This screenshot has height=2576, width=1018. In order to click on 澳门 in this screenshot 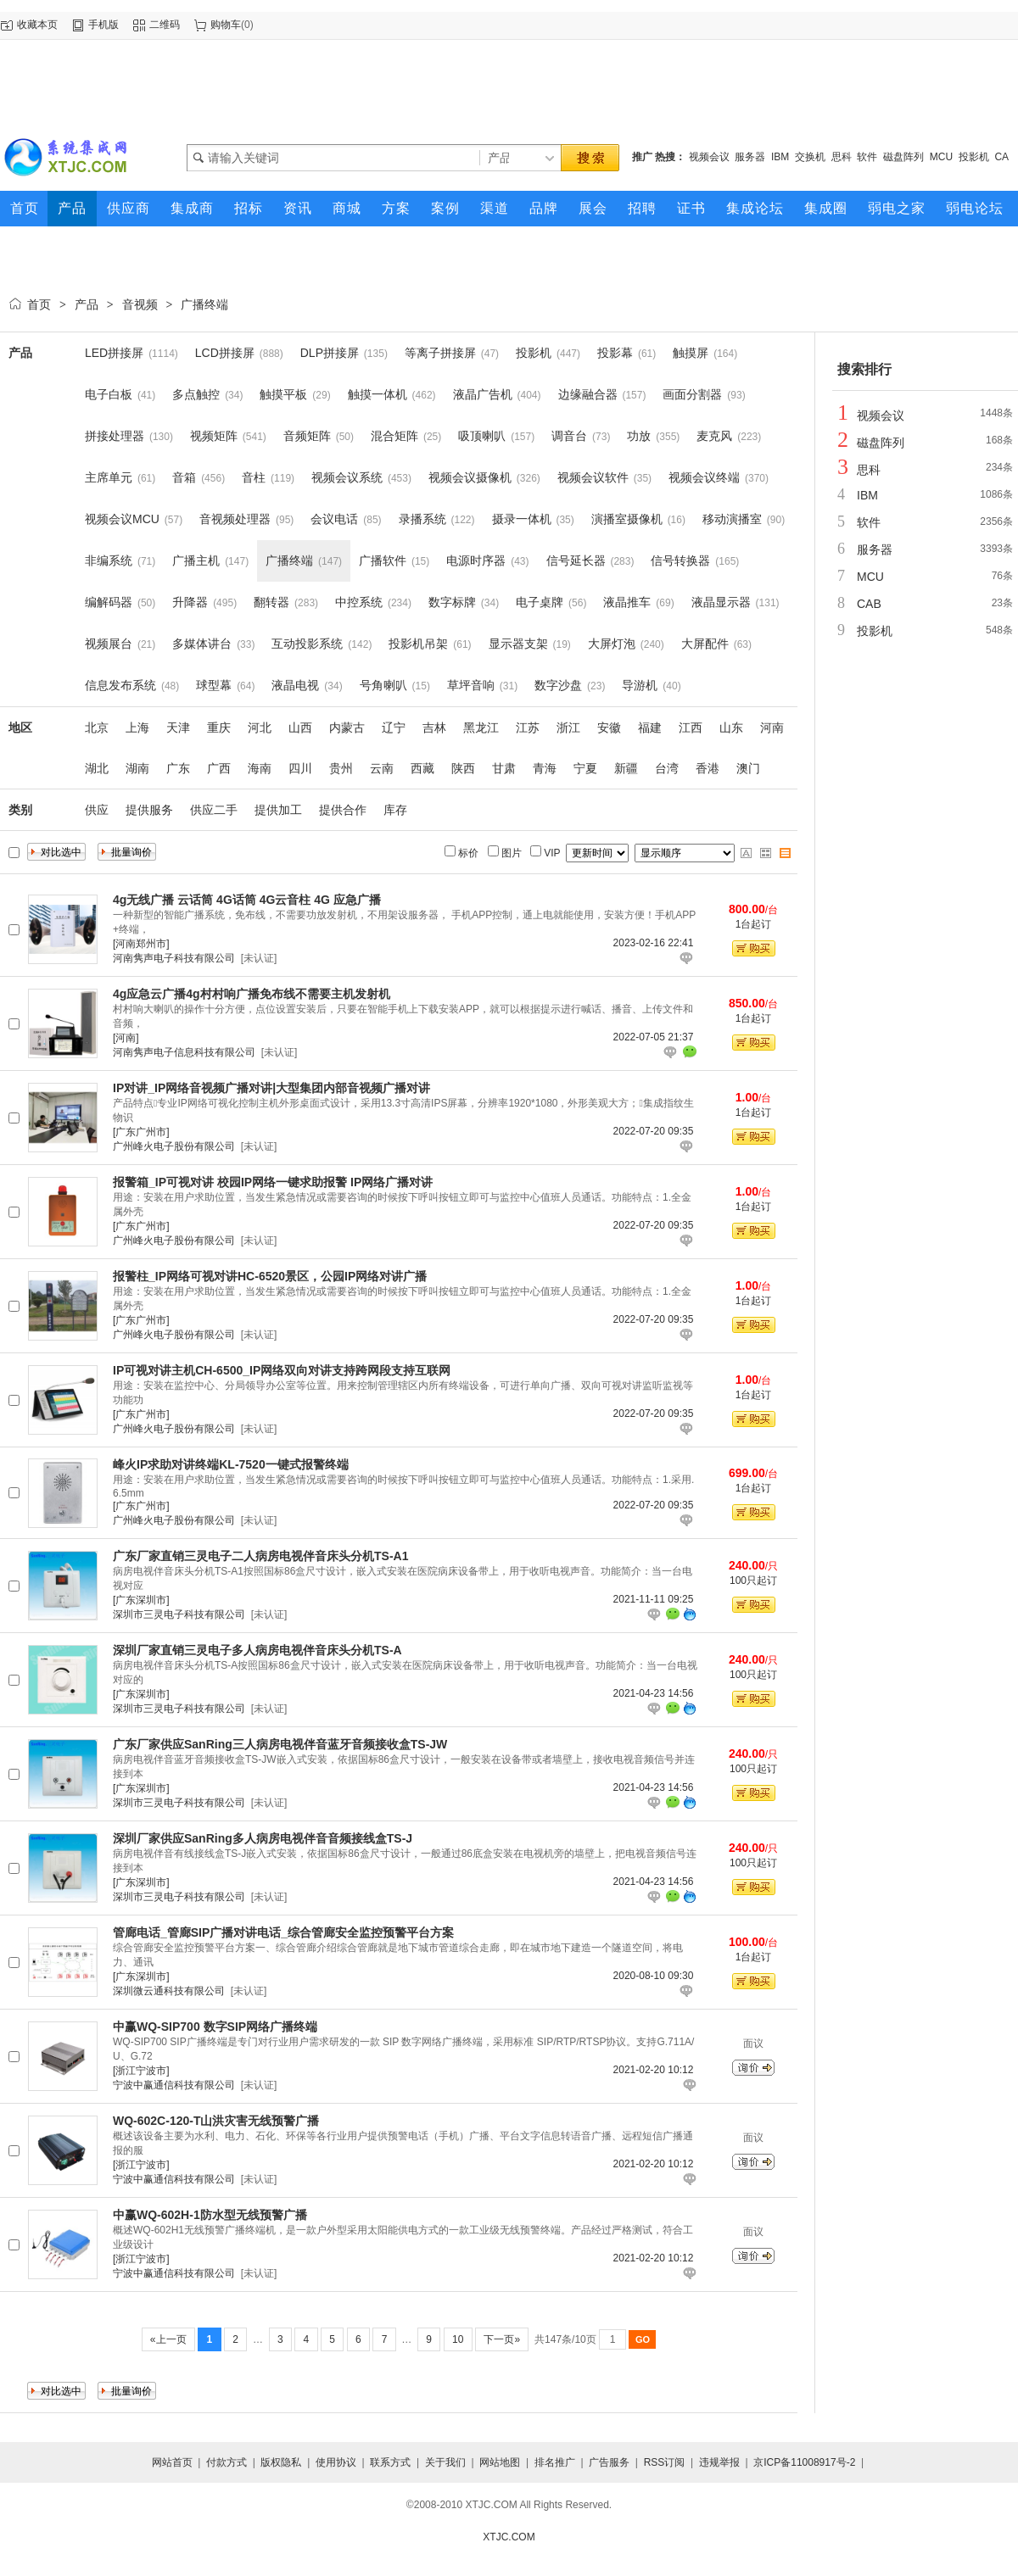, I will do `click(748, 768)`.